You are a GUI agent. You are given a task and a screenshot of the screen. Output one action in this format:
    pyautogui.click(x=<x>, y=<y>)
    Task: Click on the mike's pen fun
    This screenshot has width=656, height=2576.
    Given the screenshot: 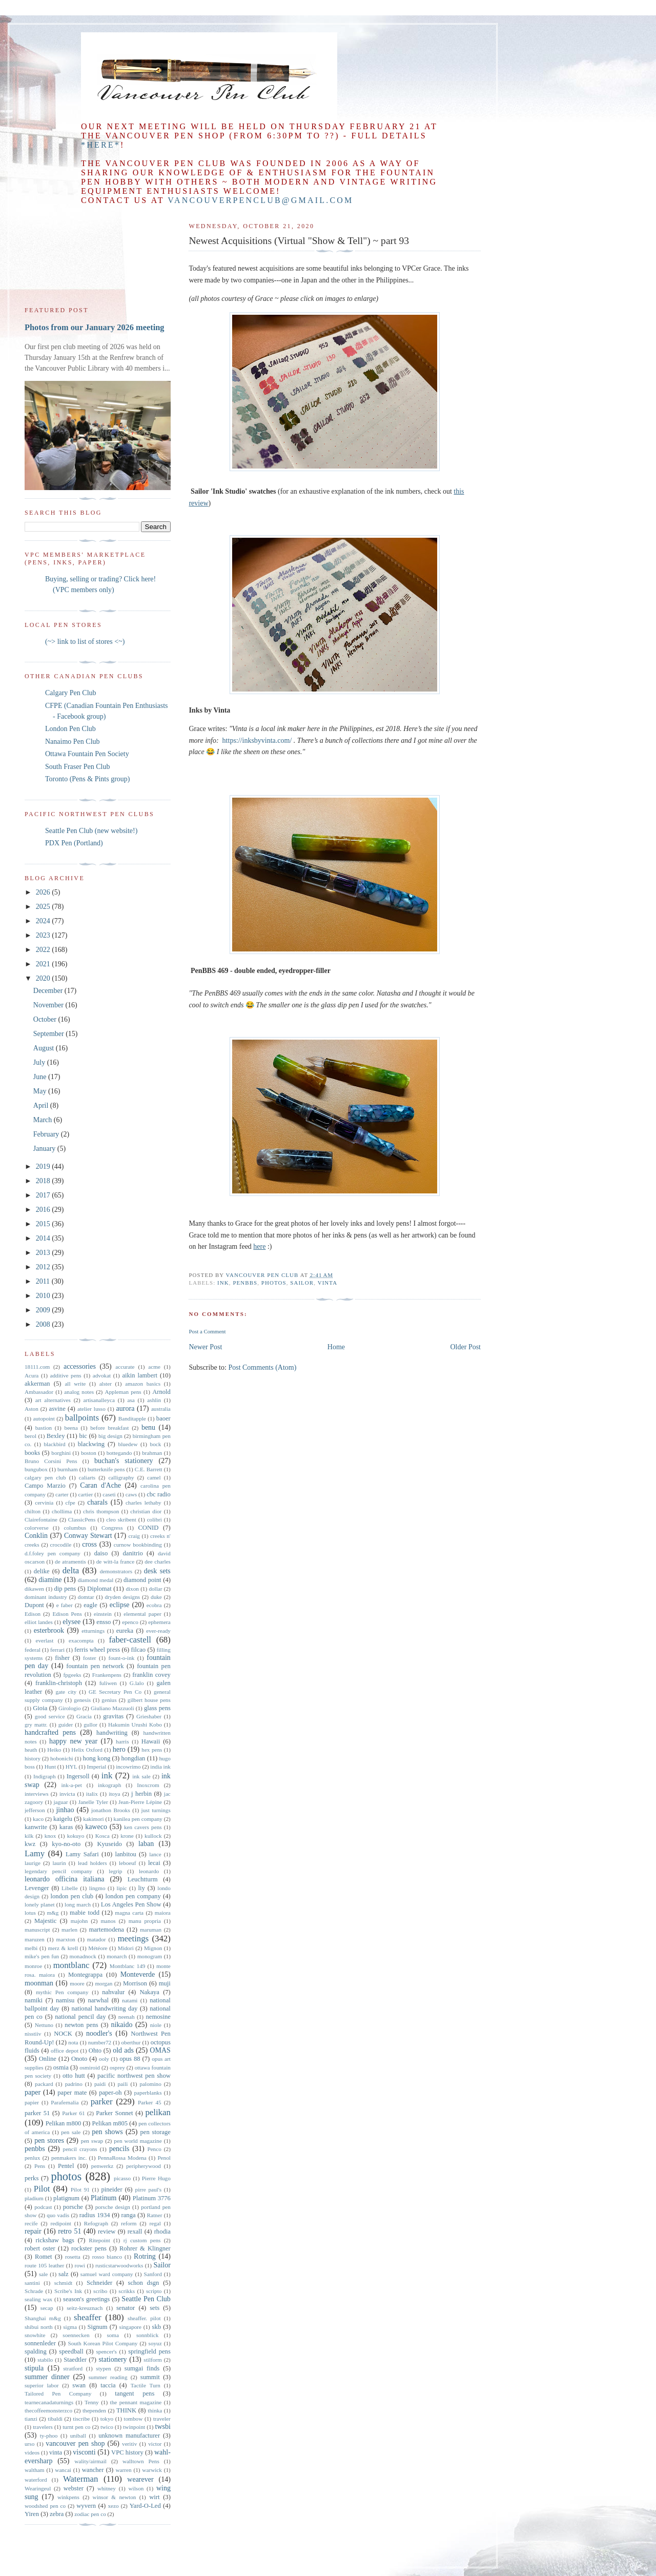 What is the action you would take?
    pyautogui.click(x=42, y=1956)
    